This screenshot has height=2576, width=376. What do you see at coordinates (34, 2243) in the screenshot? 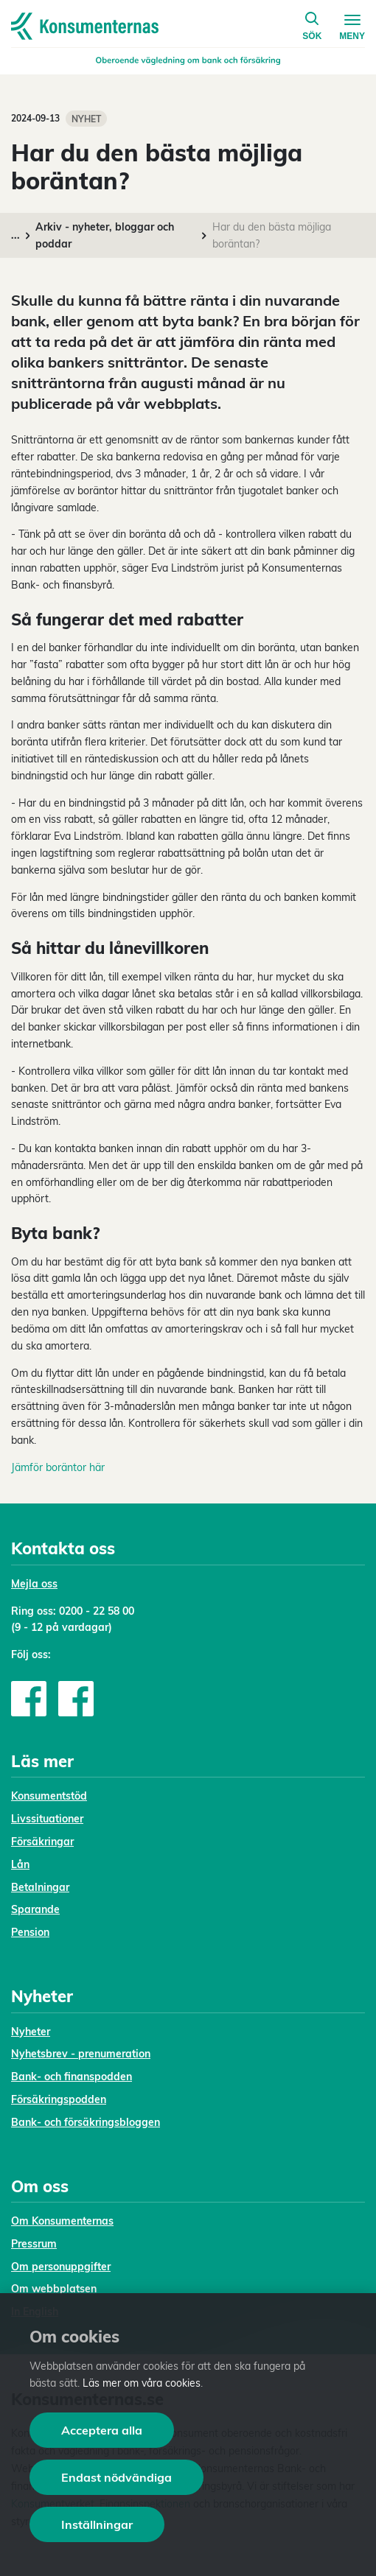
I see `Pressrum` at bounding box center [34, 2243].